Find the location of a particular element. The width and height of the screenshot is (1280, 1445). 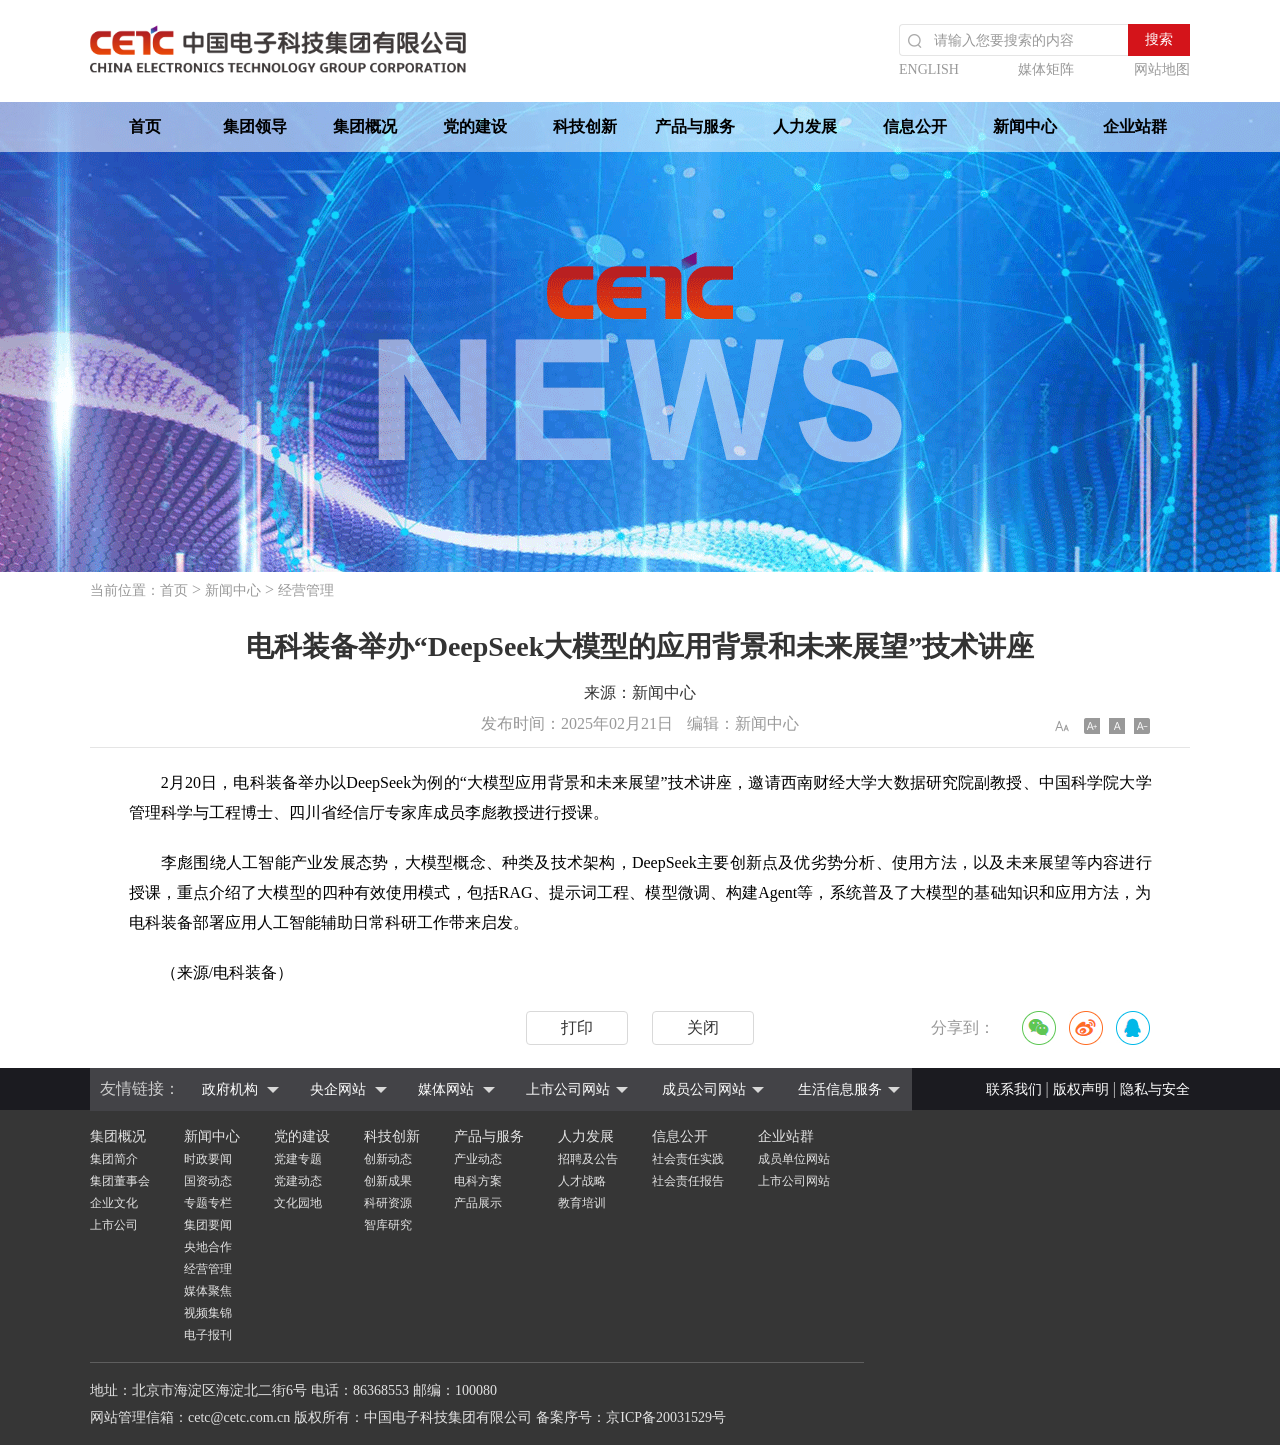

社会责任报告 is located at coordinates (688, 1181).